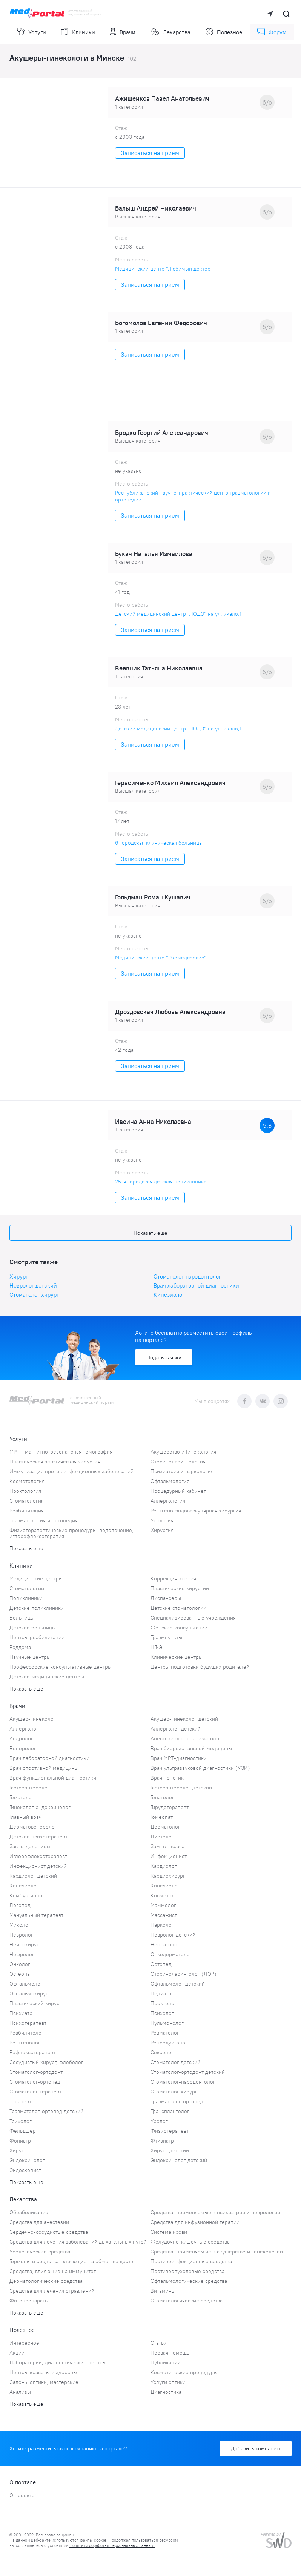  Describe the element at coordinates (20, 2121) in the screenshot. I see `Трихолог` at that location.